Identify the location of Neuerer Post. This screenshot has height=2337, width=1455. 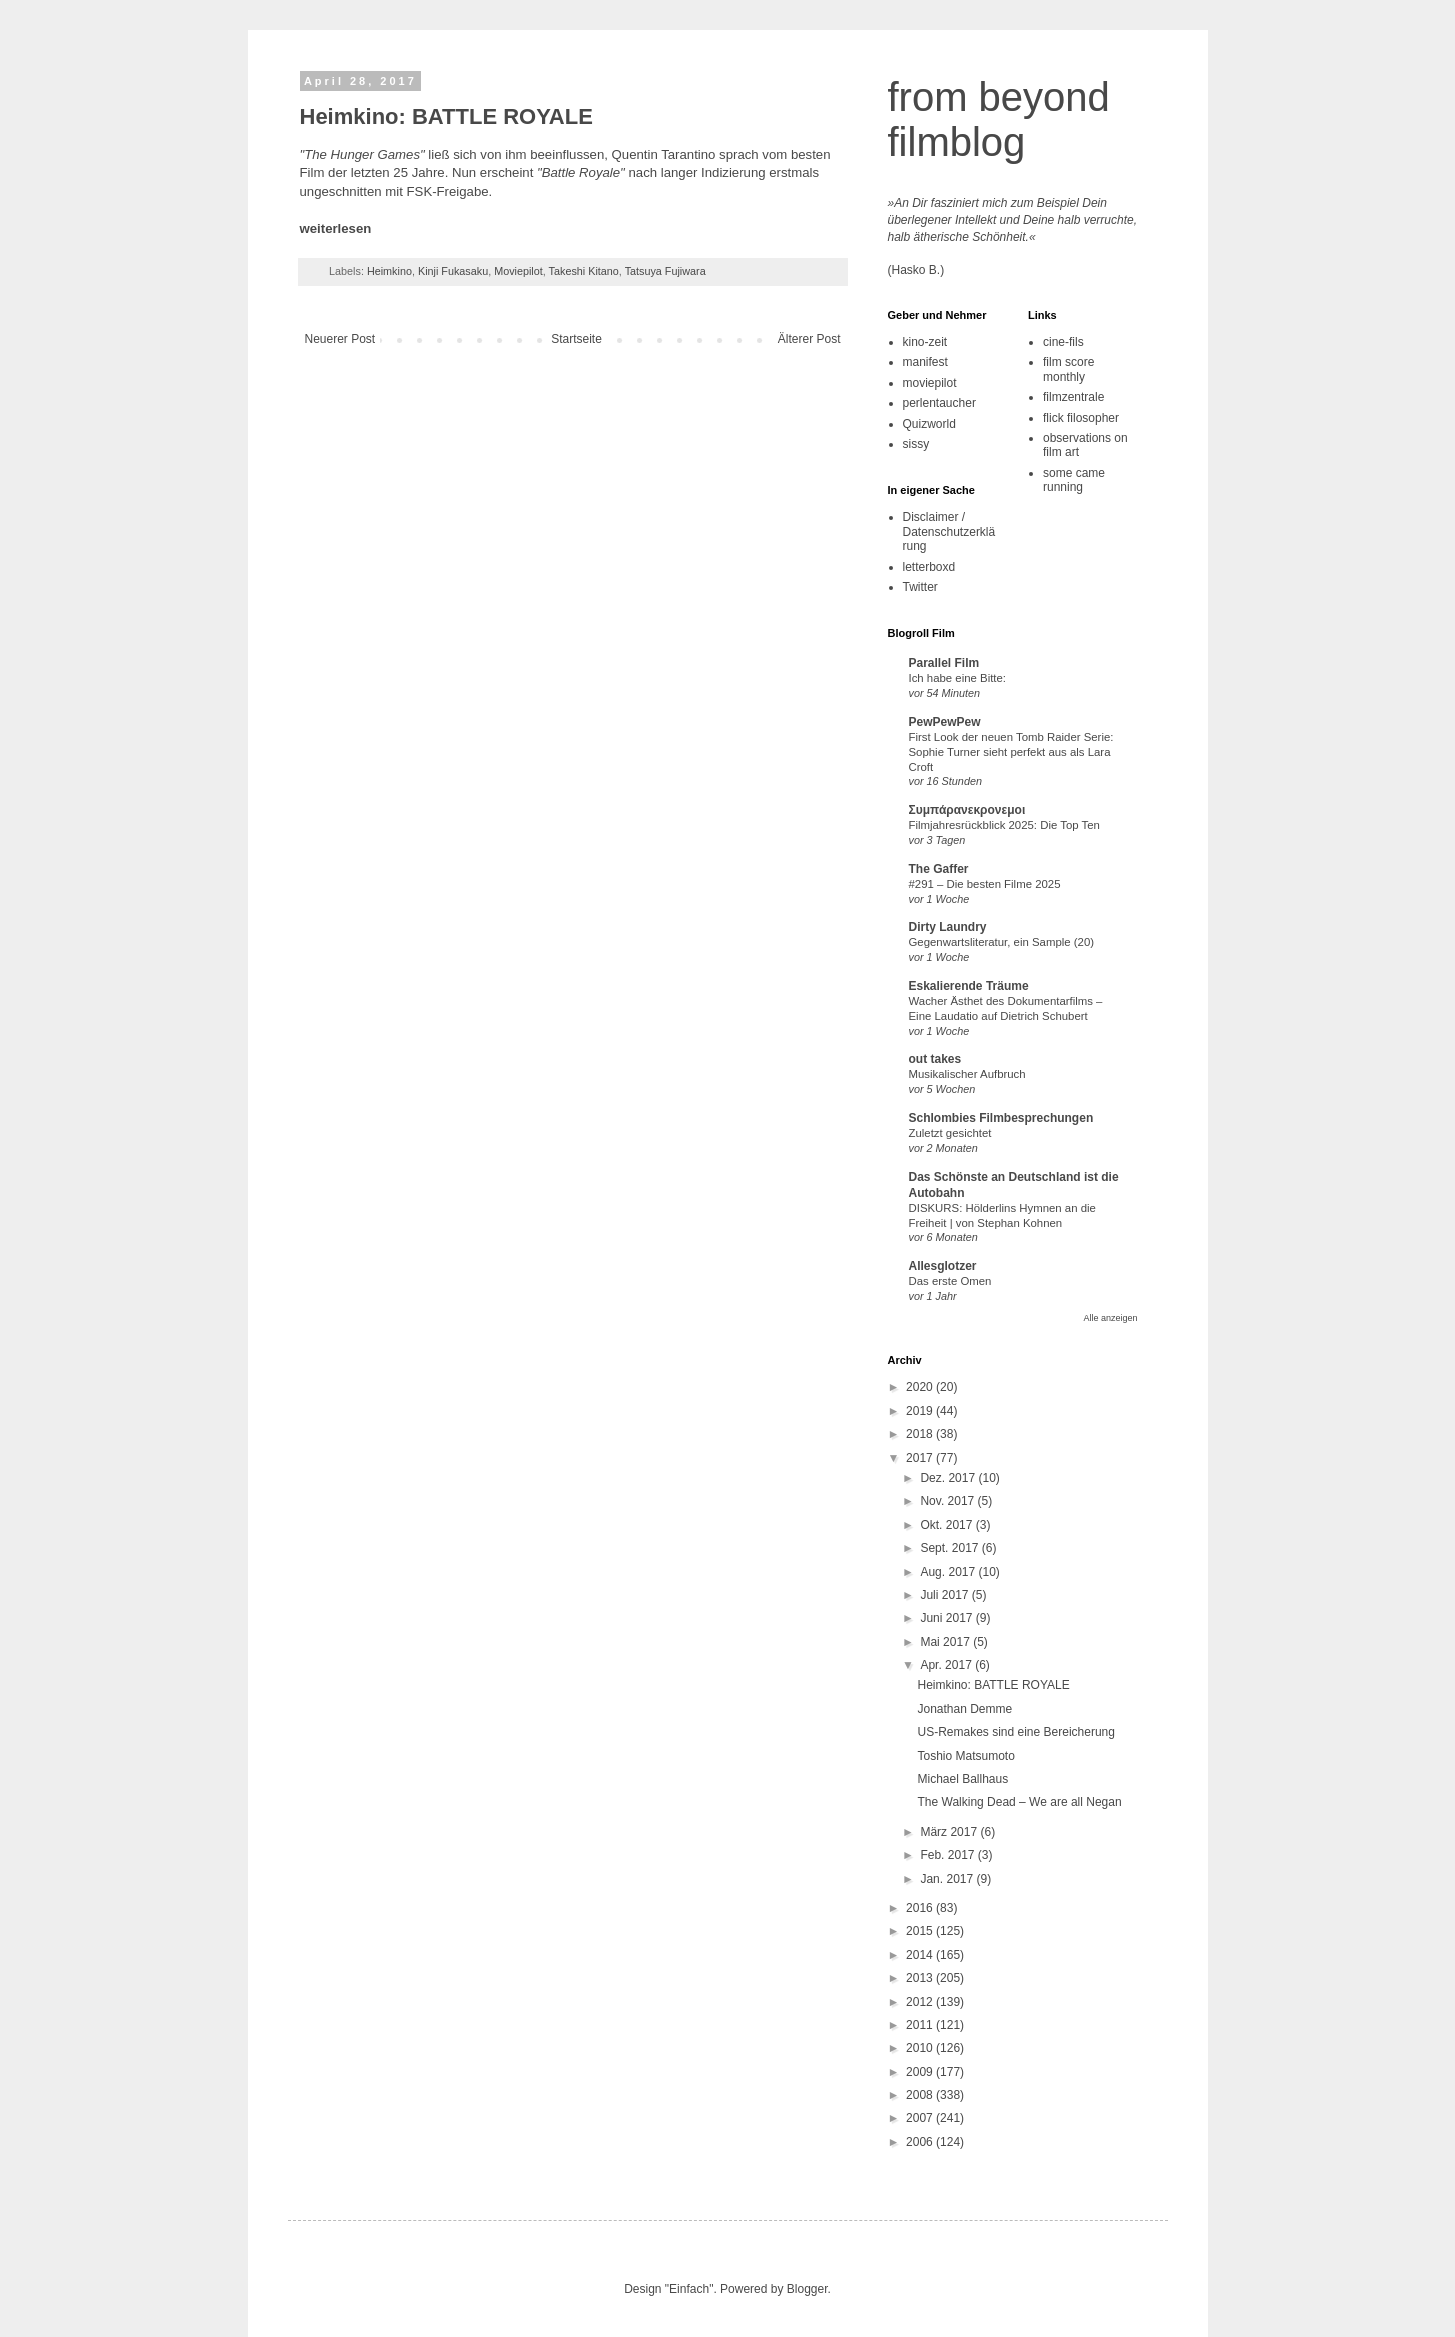
(340, 339).